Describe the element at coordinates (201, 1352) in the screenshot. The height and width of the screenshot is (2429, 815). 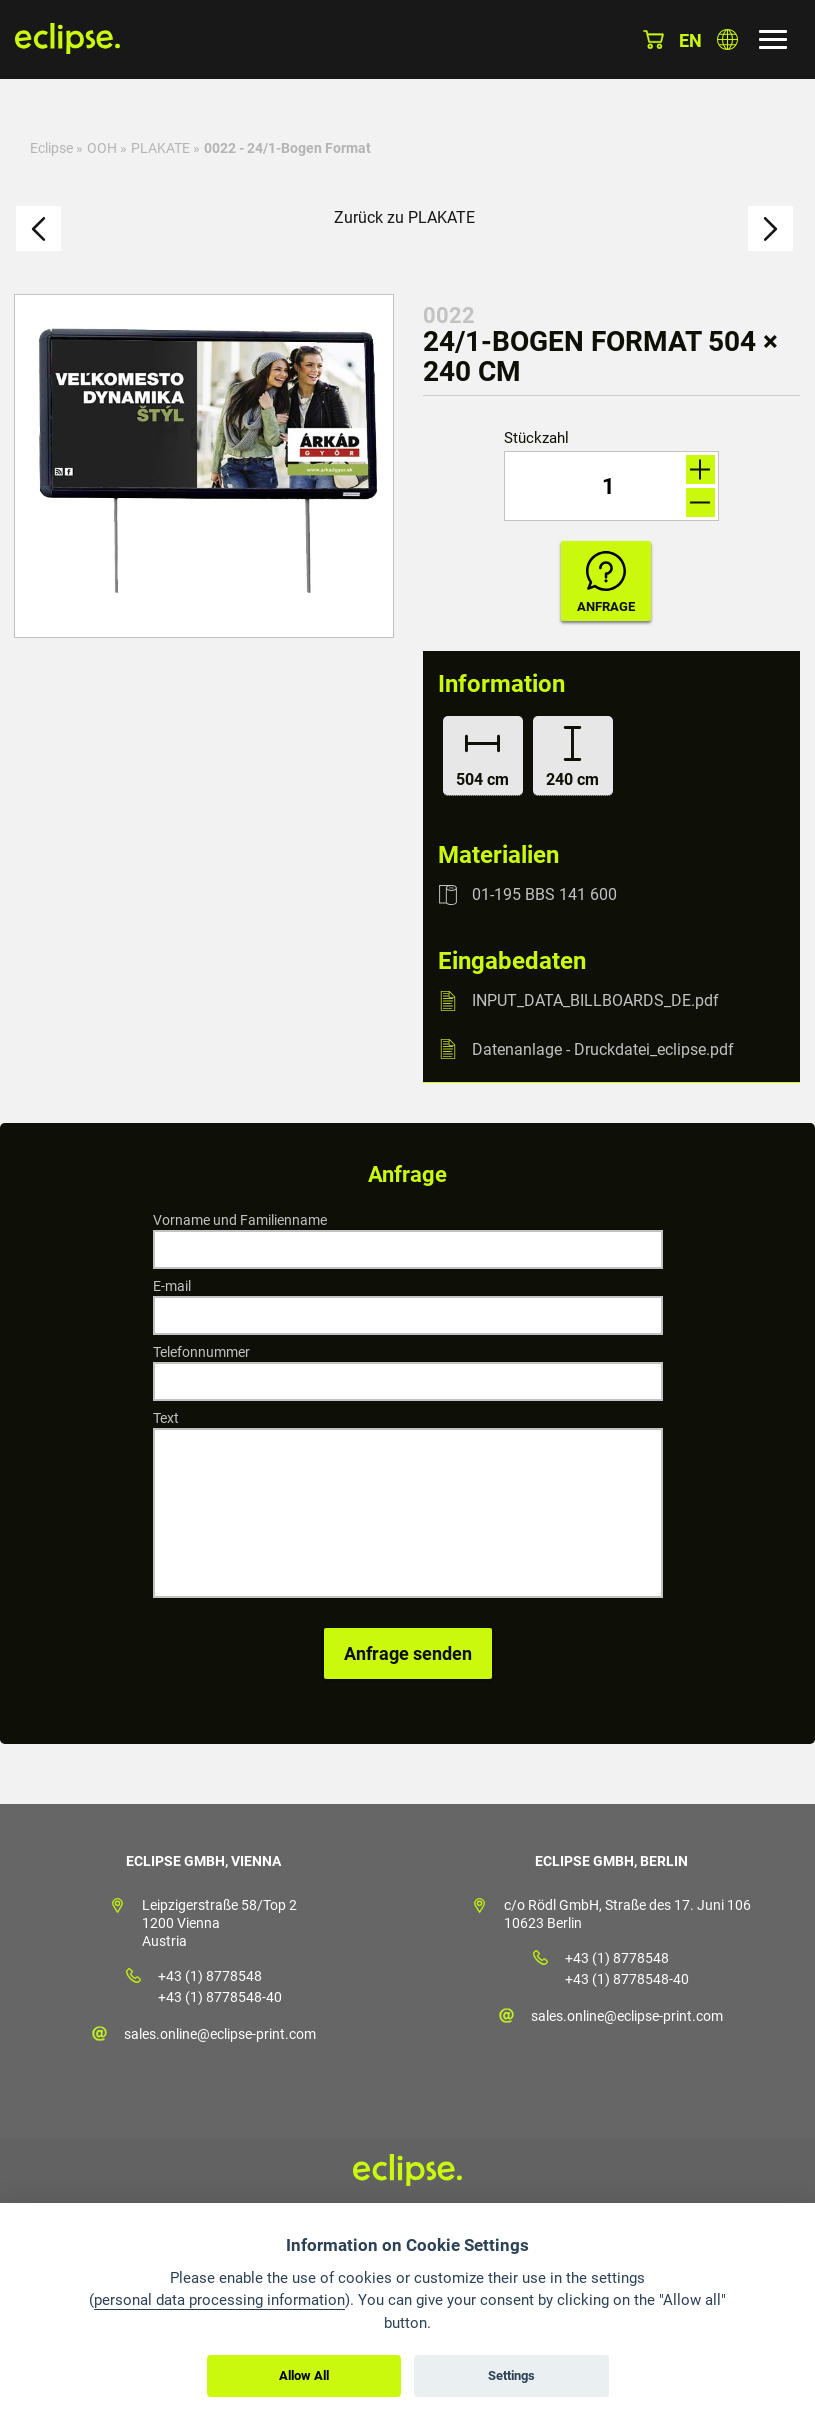
I see `Telefonnummer` at that location.